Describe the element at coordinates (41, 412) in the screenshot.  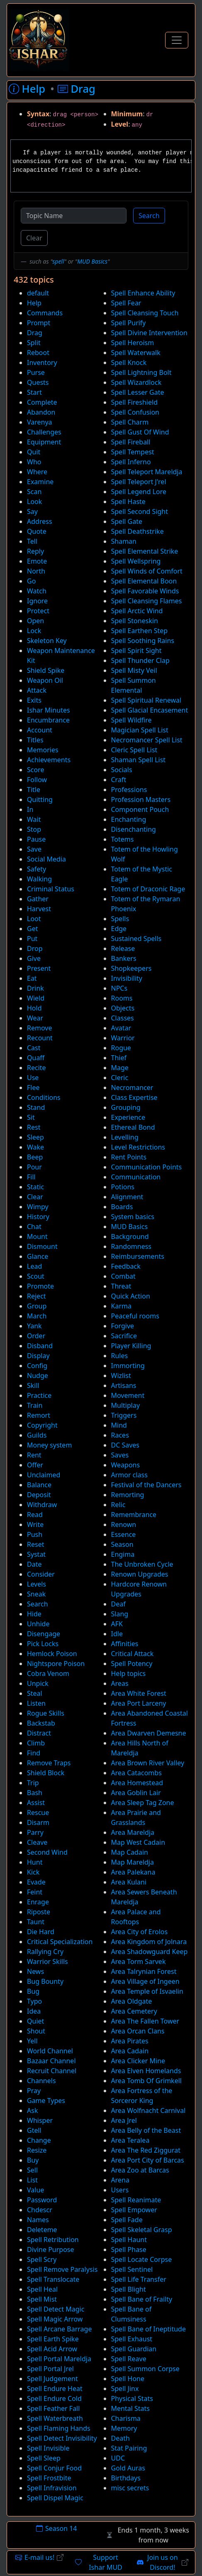
I see `Abandon` at that location.